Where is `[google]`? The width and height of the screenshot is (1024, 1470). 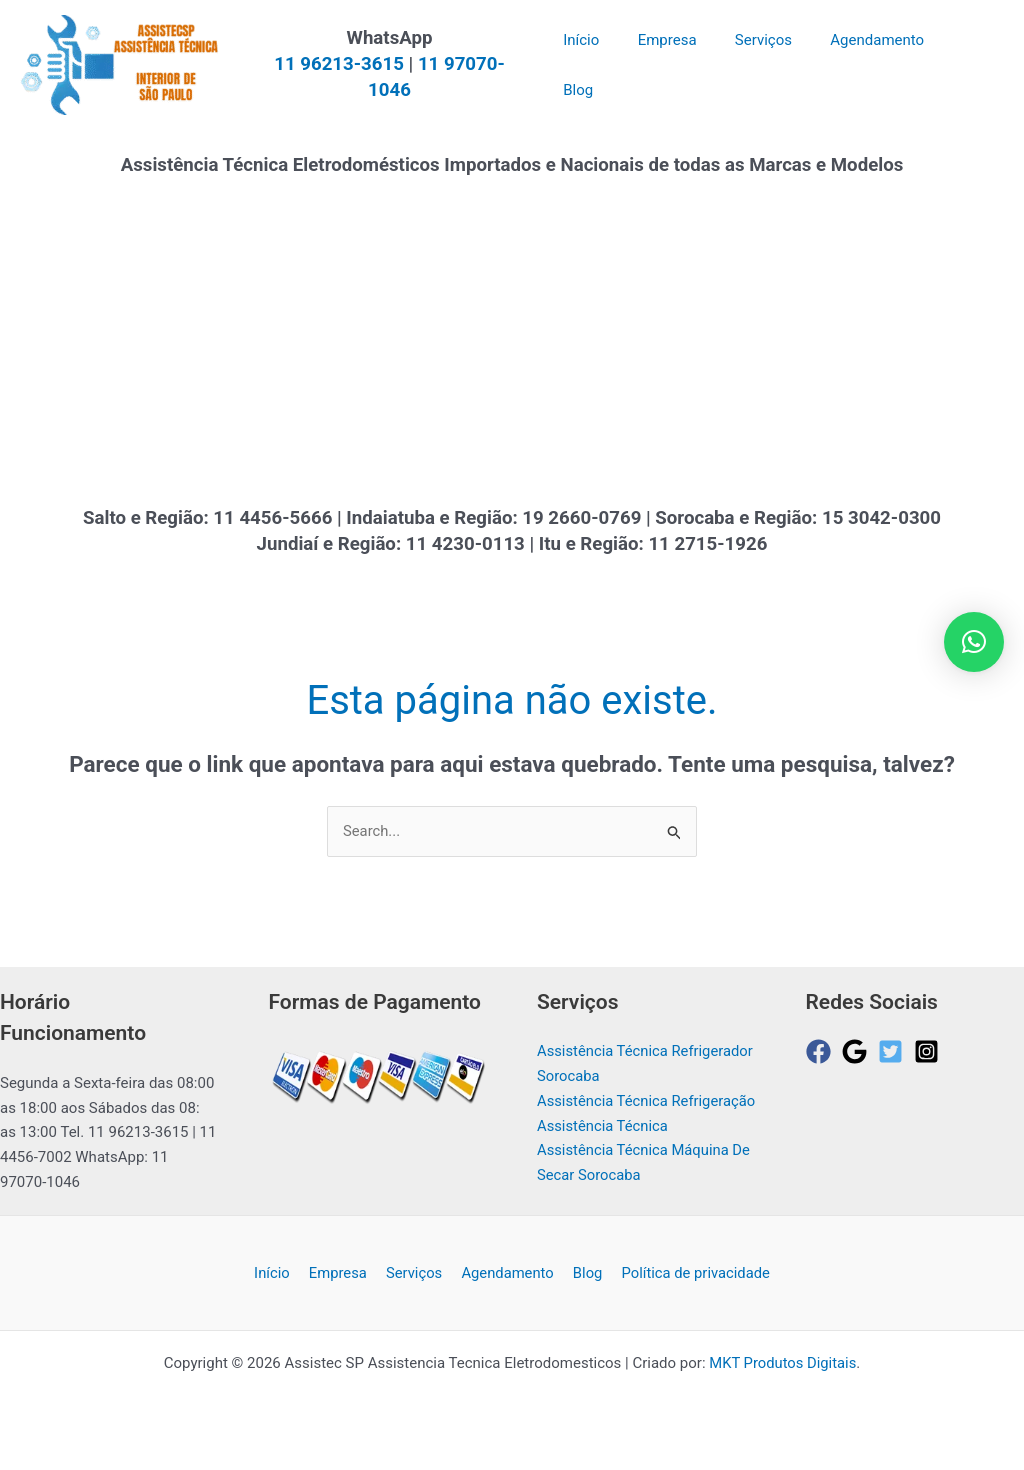
[google] is located at coordinates (858, 1052).